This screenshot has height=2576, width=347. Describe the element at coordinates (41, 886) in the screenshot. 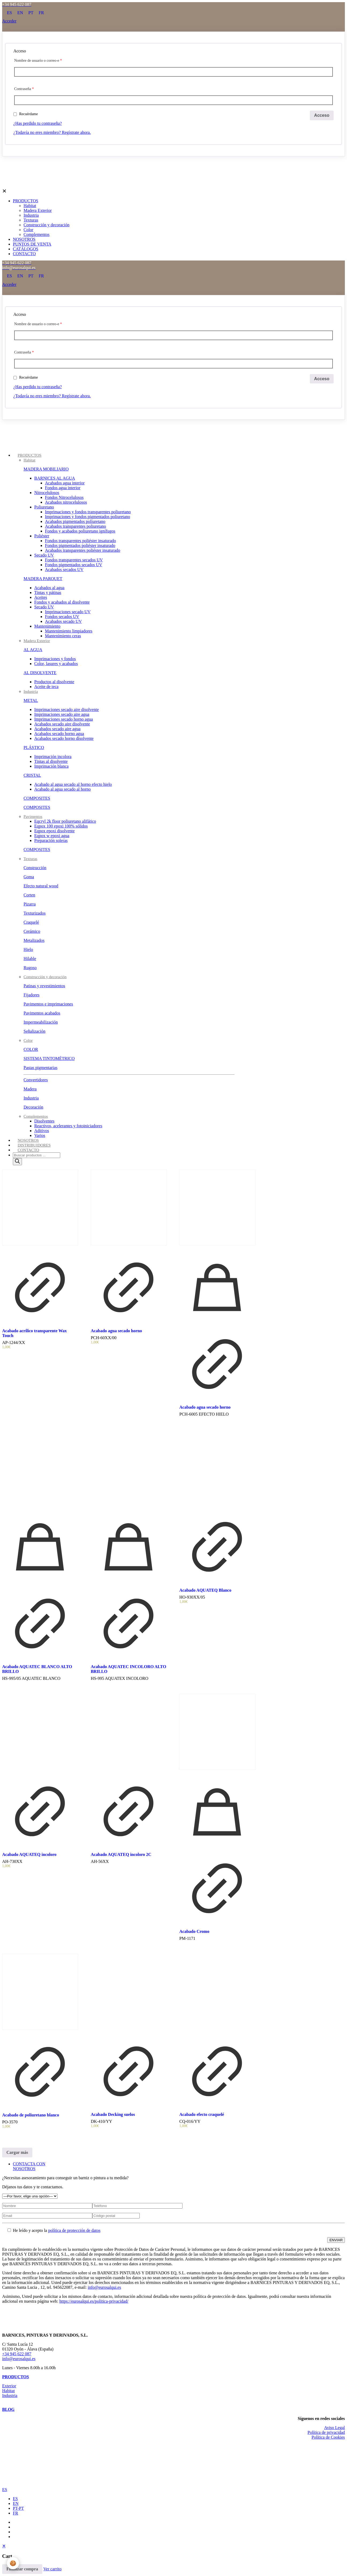

I see `Efecto natural wood` at that location.